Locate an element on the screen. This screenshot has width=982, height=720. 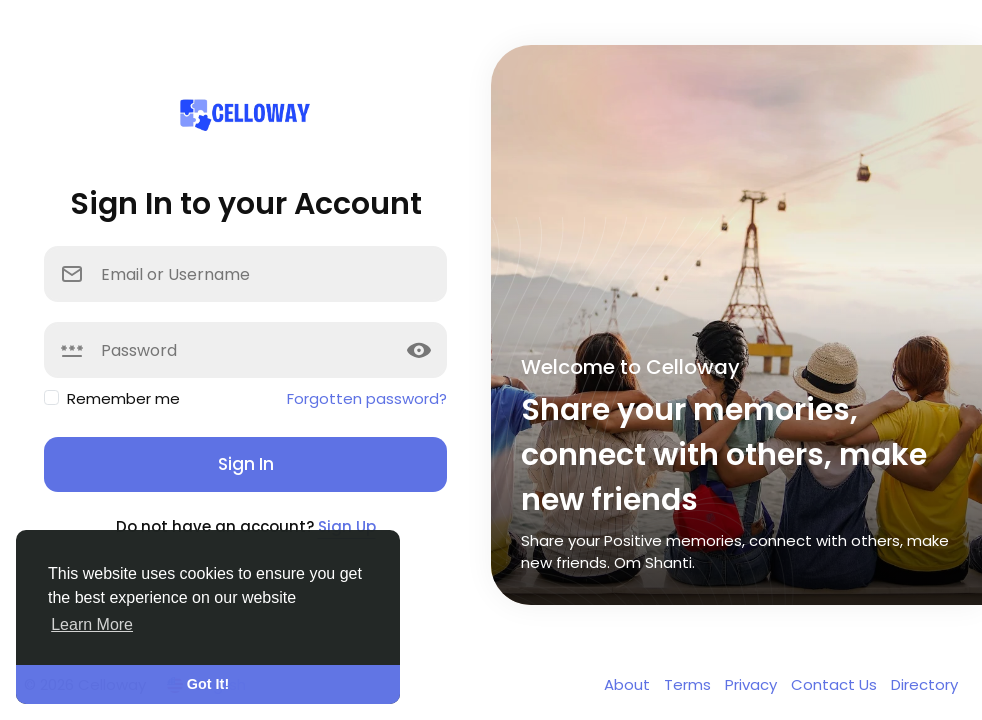
Forgotten password? is located at coordinates (367, 398).